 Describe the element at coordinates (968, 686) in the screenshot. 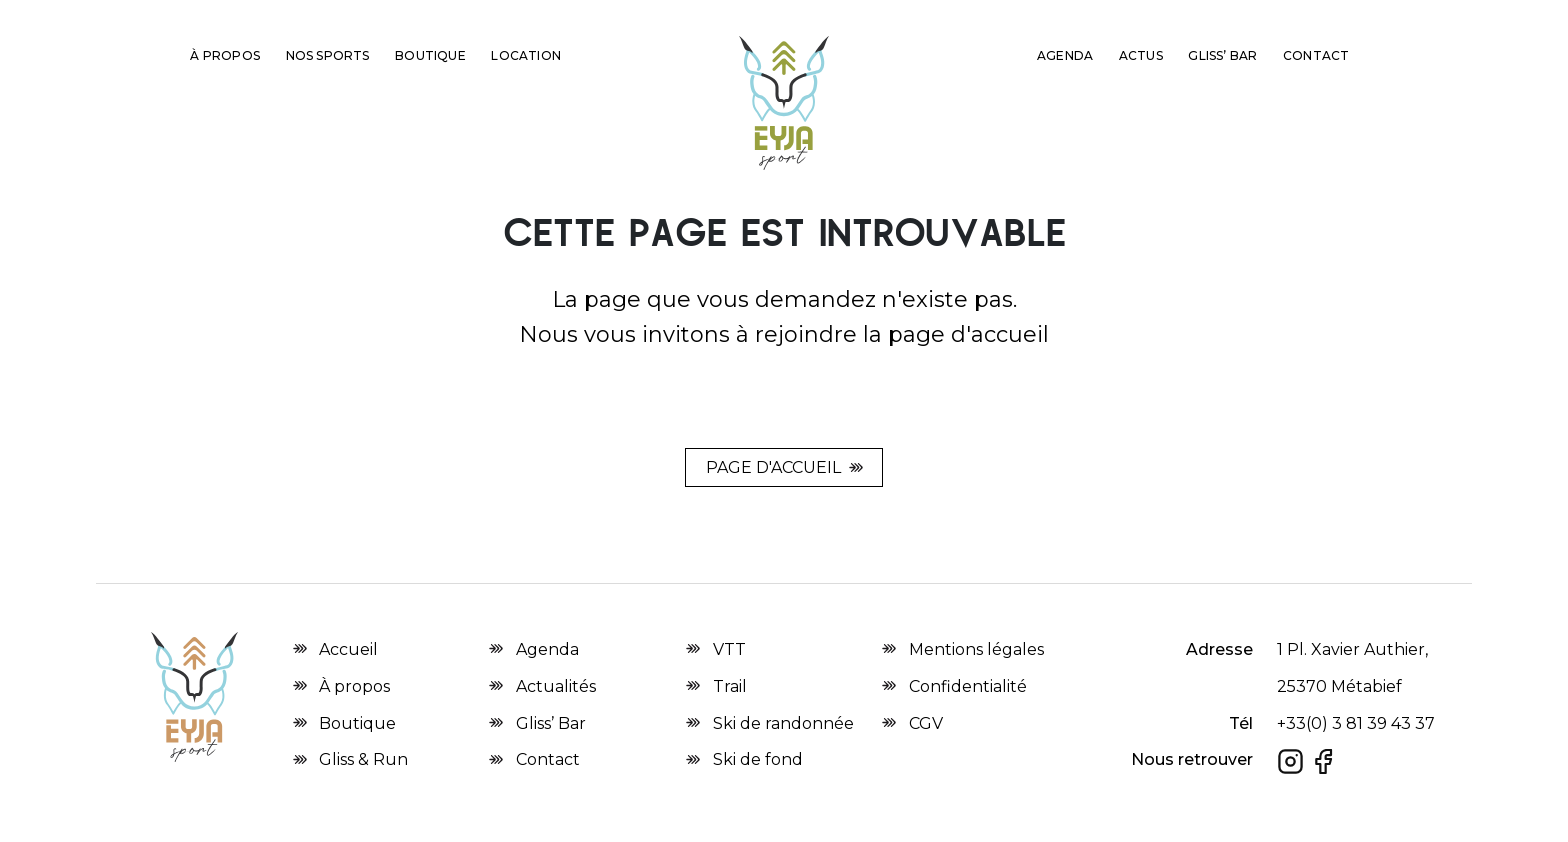

I see `Confidentialité` at that location.